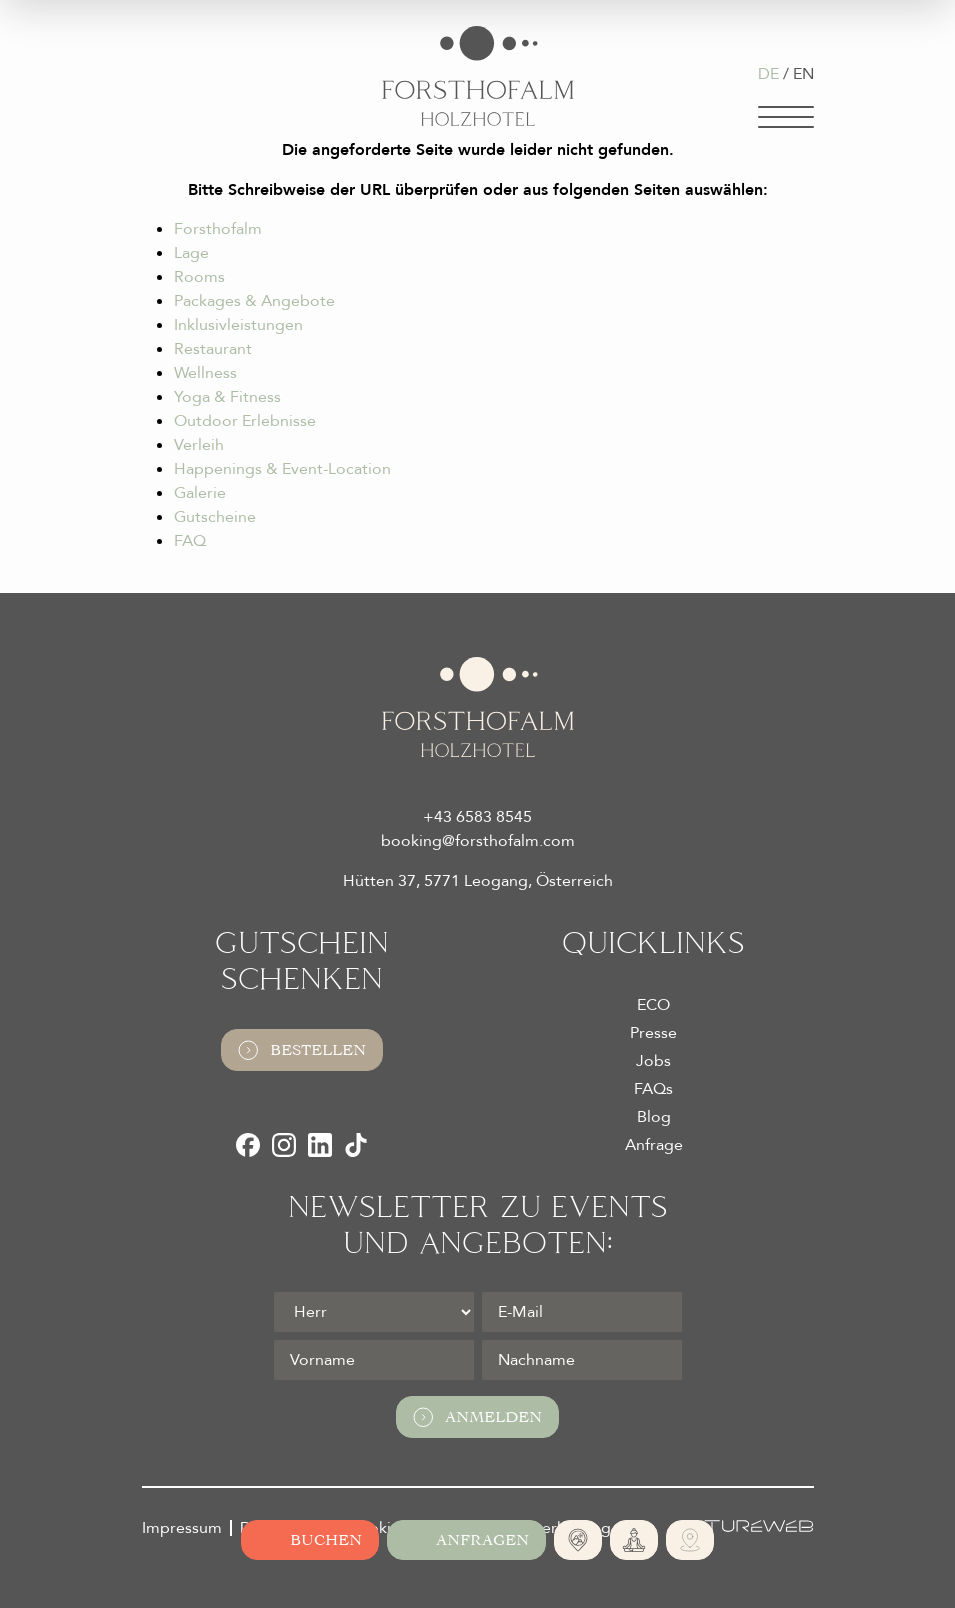 The height and width of the screenshot is (1608, 955). Describe the element at coordinates (803, 74) in the screenshot. I see `EN` at that location.